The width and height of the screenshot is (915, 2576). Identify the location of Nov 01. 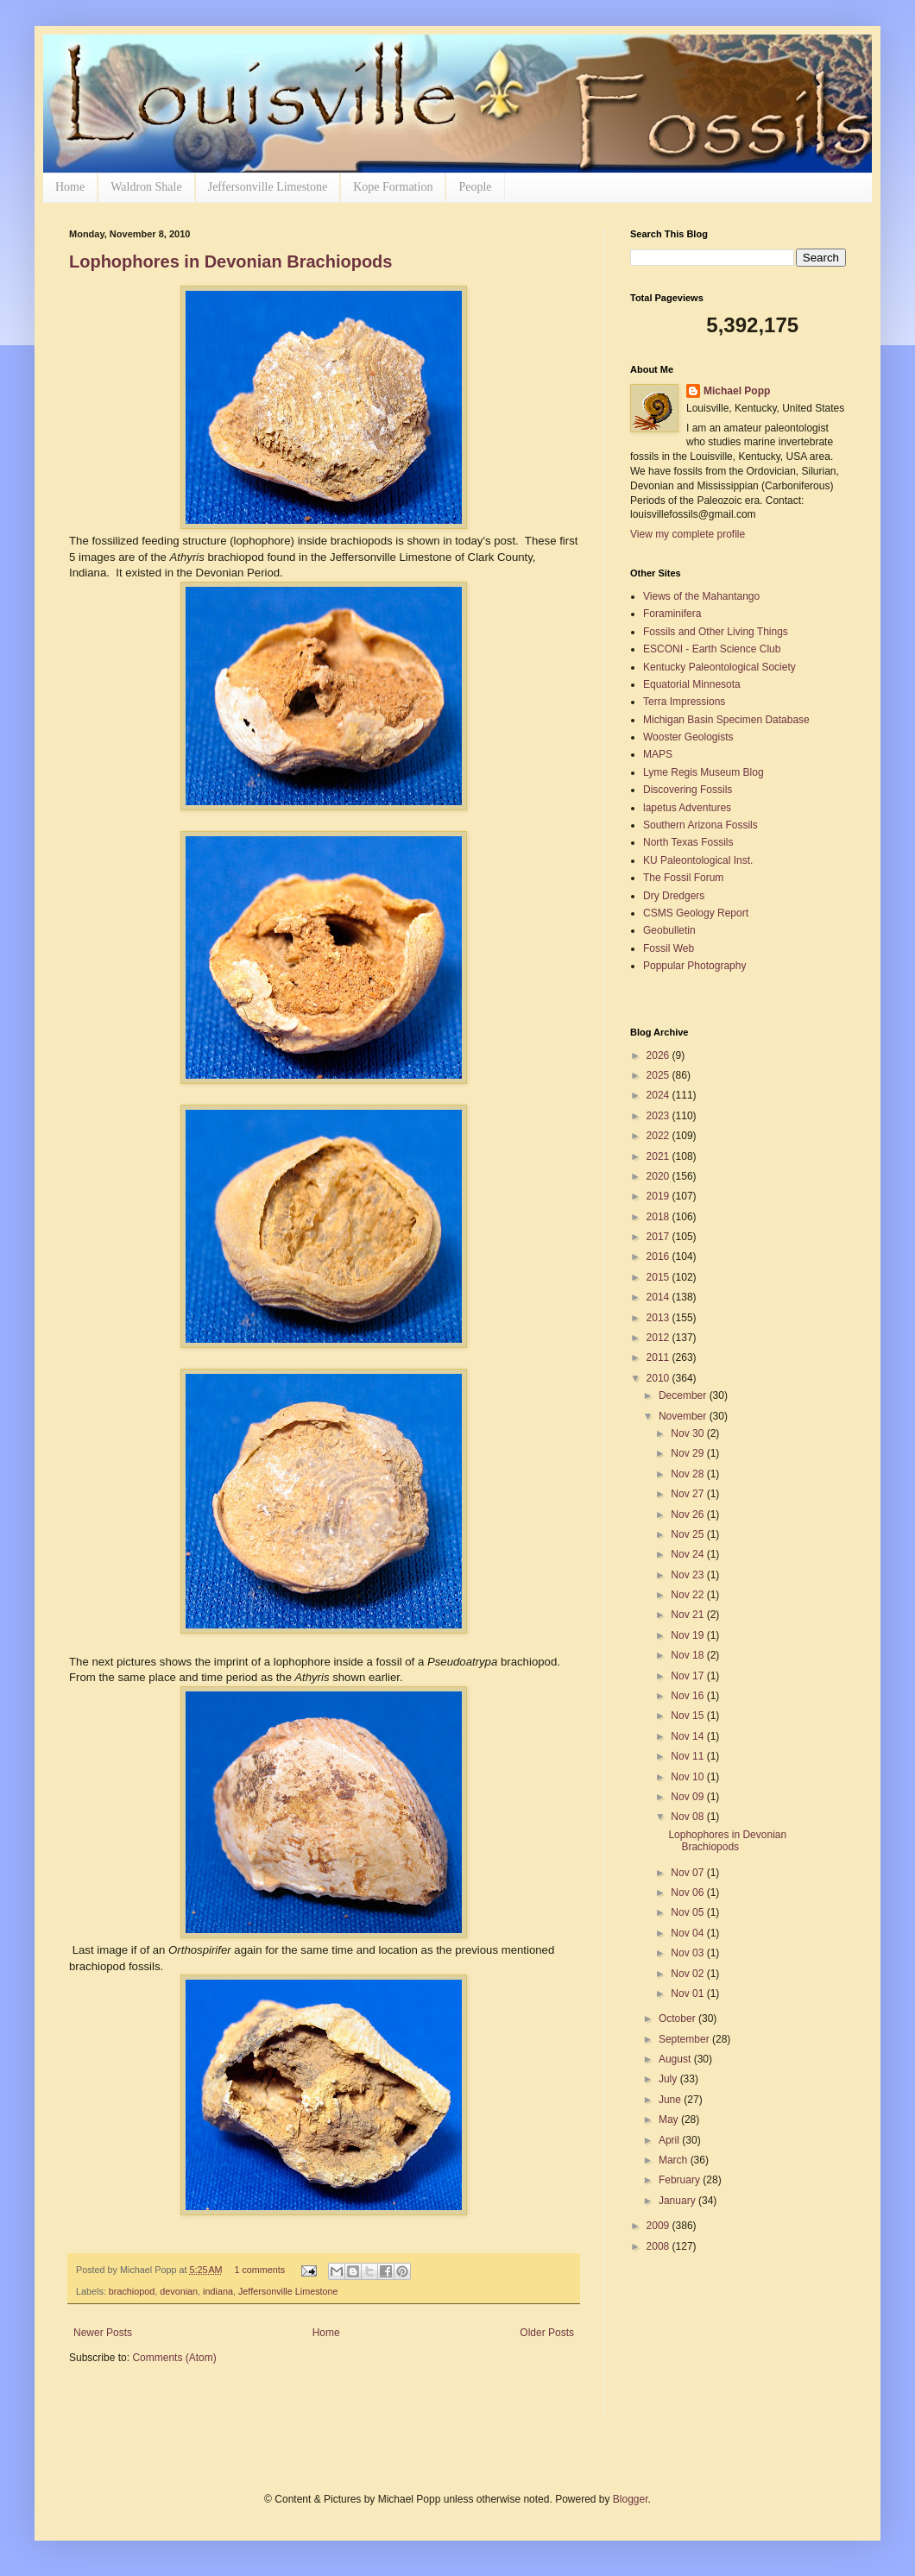
(688, 1993).